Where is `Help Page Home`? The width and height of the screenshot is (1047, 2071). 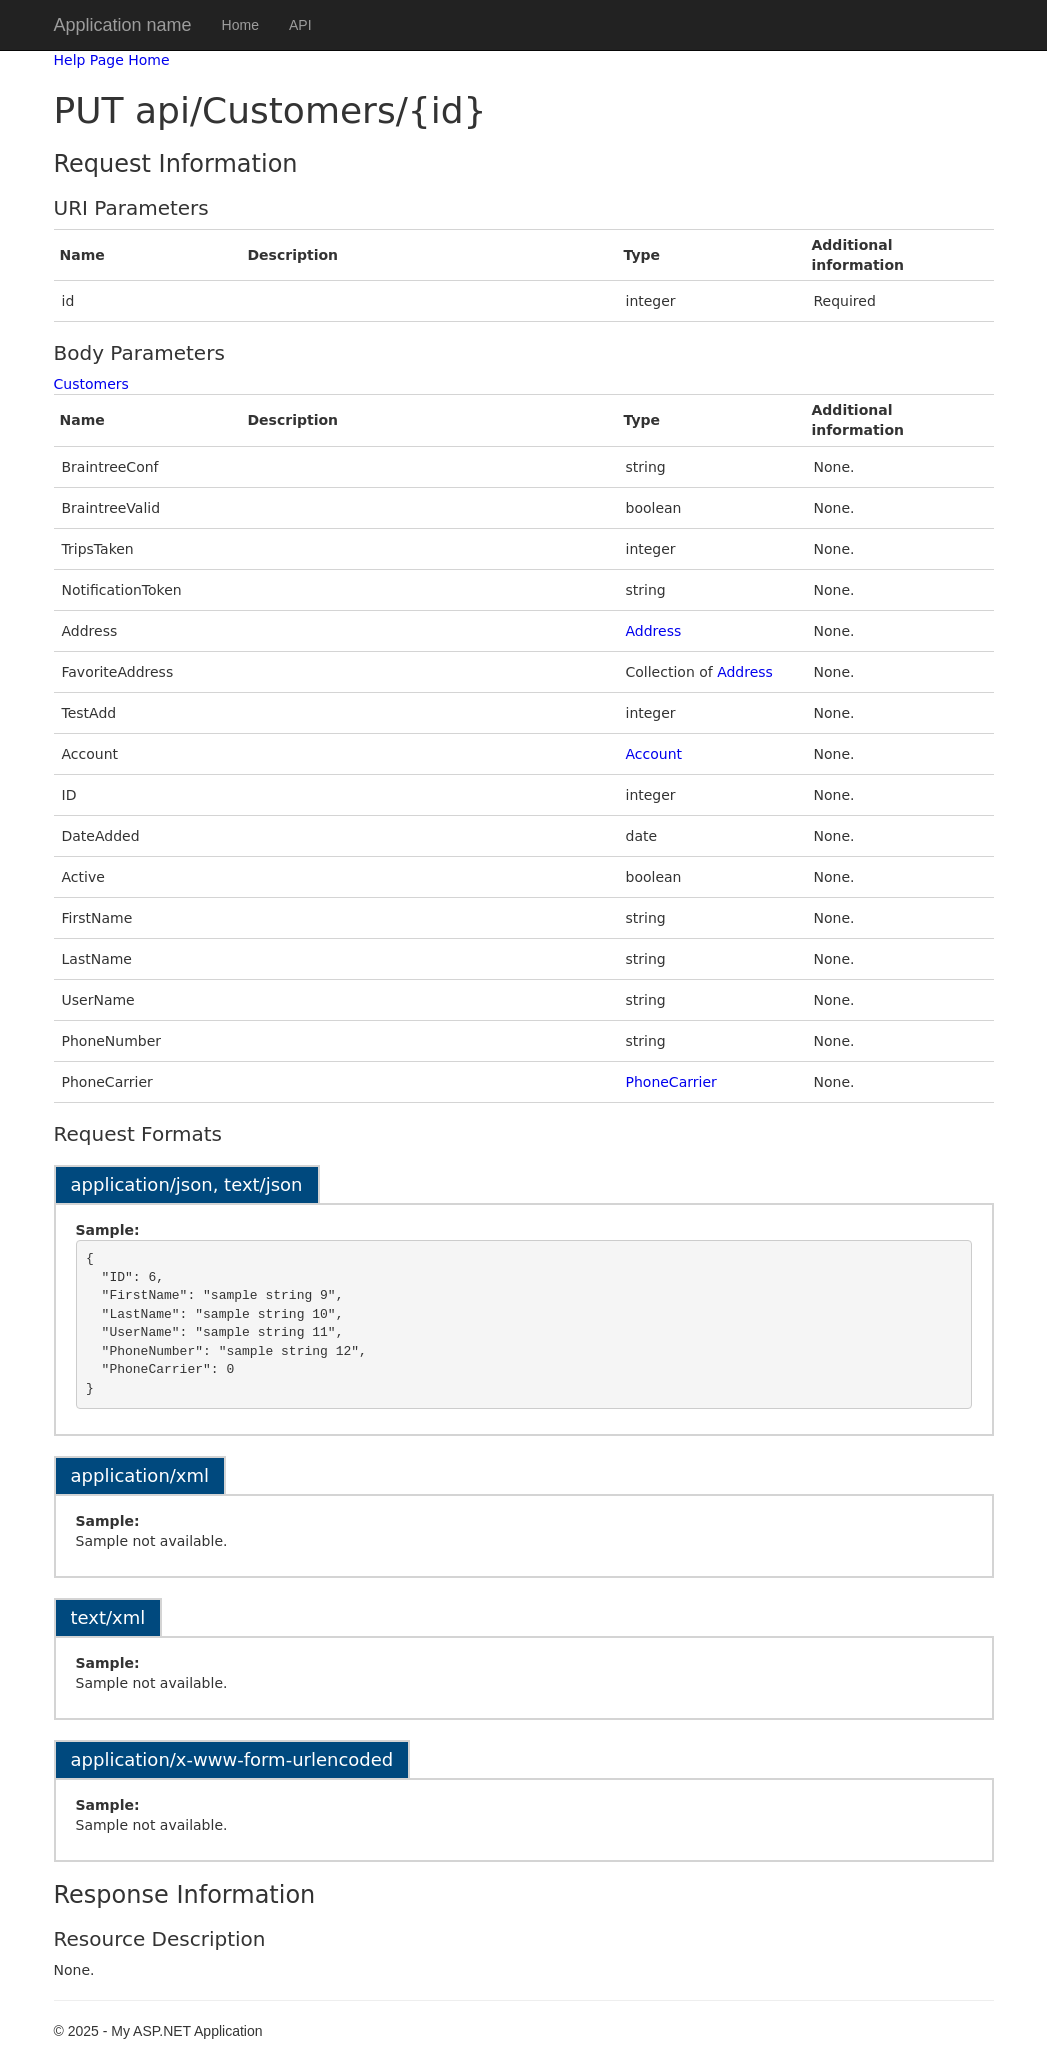
Help Page Home is located at coordinates (112, 60).